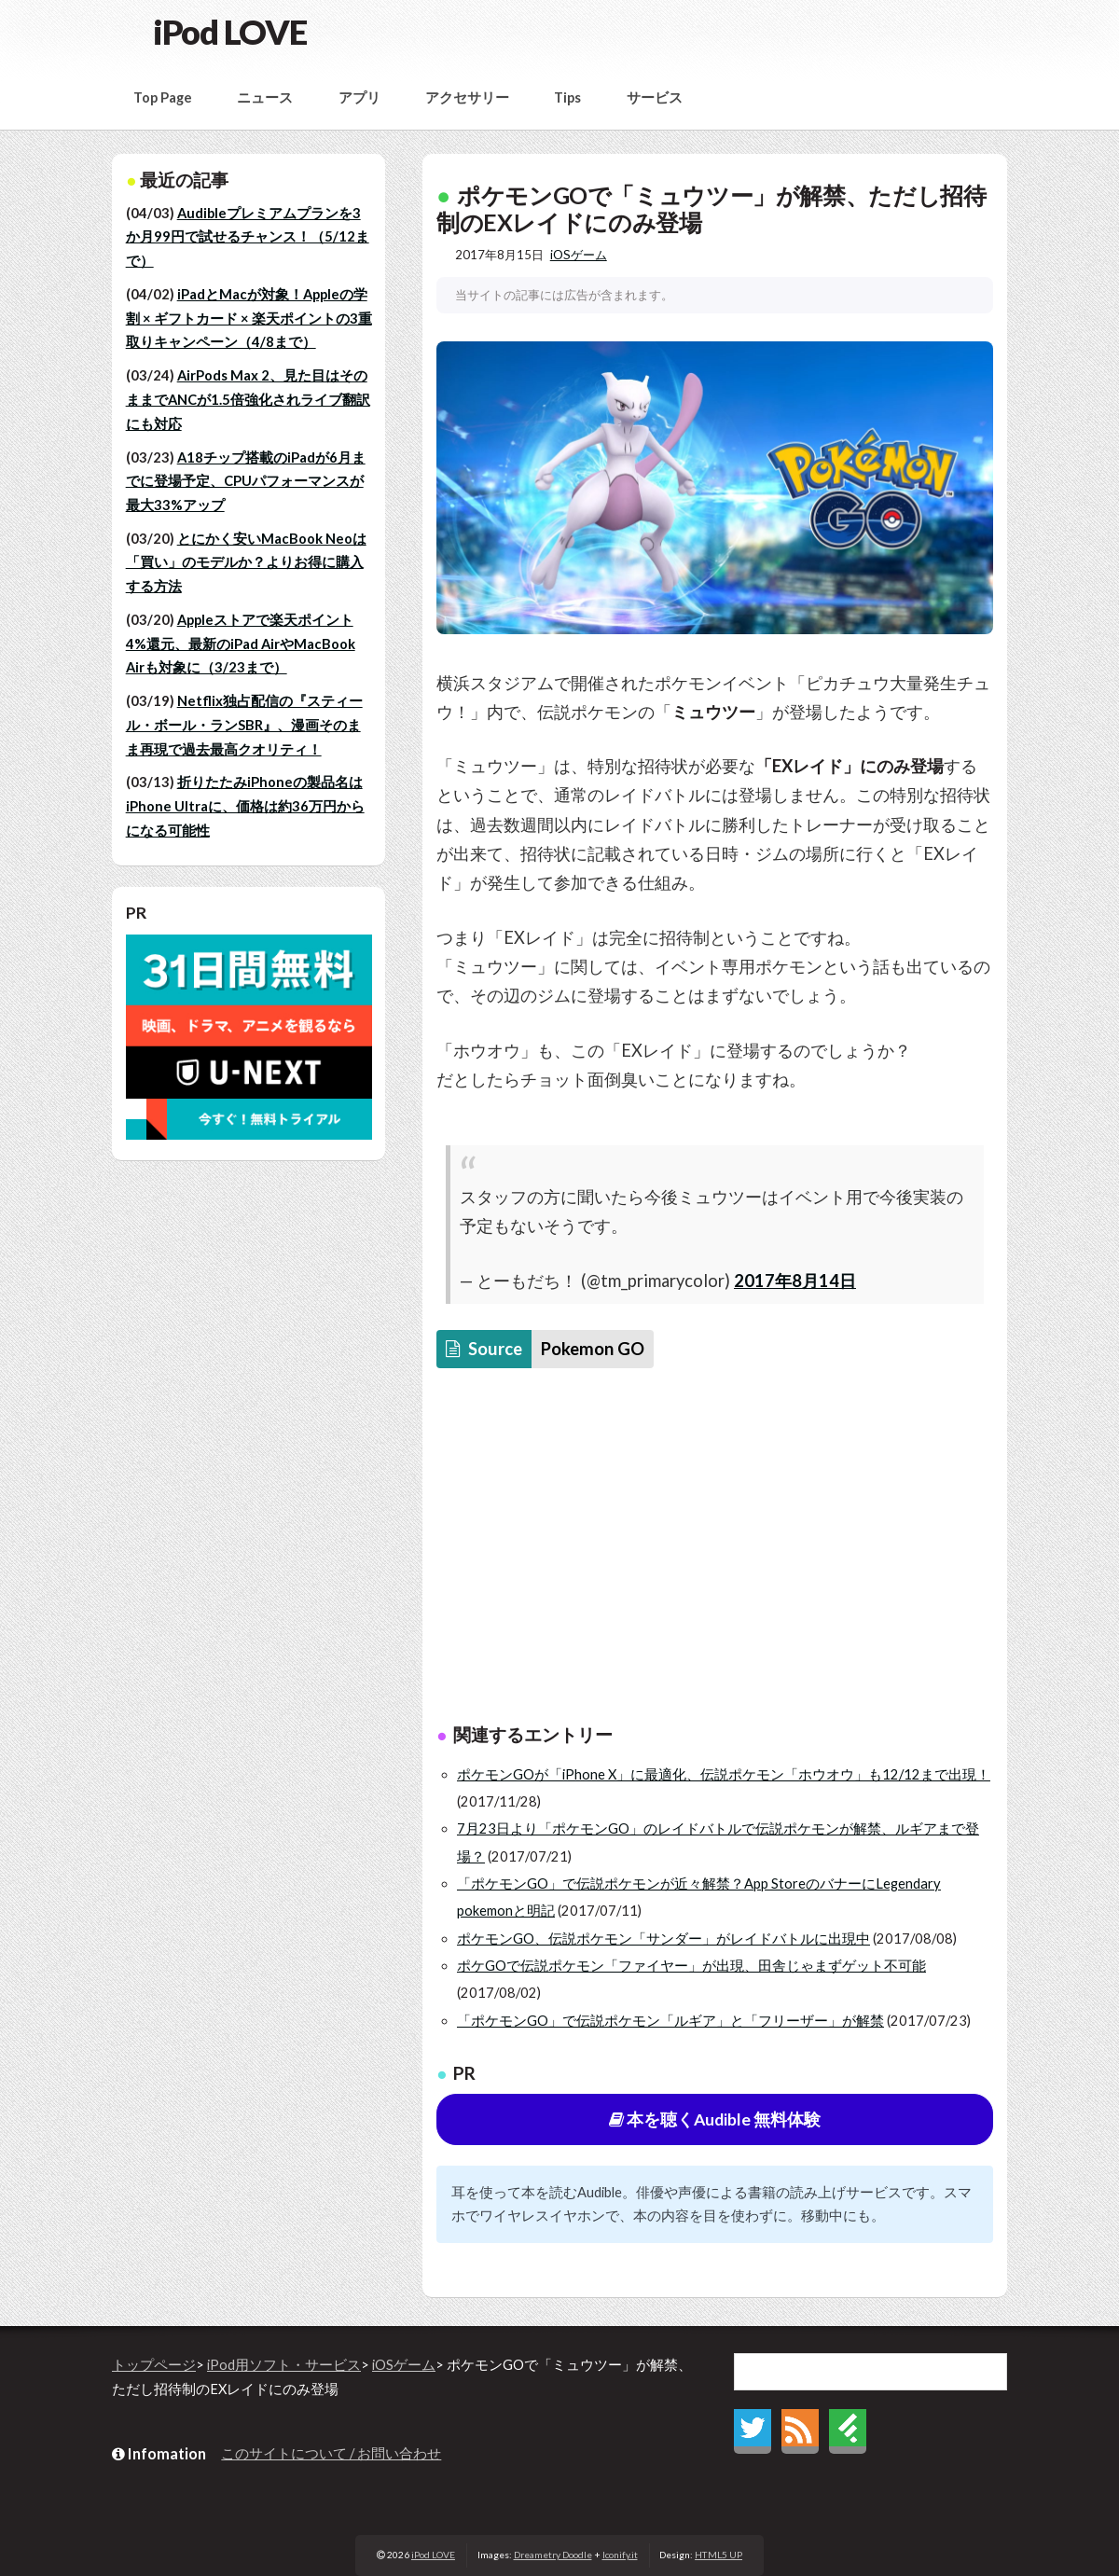 Image resolution: width=1119 pixels, height=2576 pixels. I want to click on 「ポケモンGO」で伝説ポケモン「ルギア」と「フリーザー」が解禁, so click(670, 2021).